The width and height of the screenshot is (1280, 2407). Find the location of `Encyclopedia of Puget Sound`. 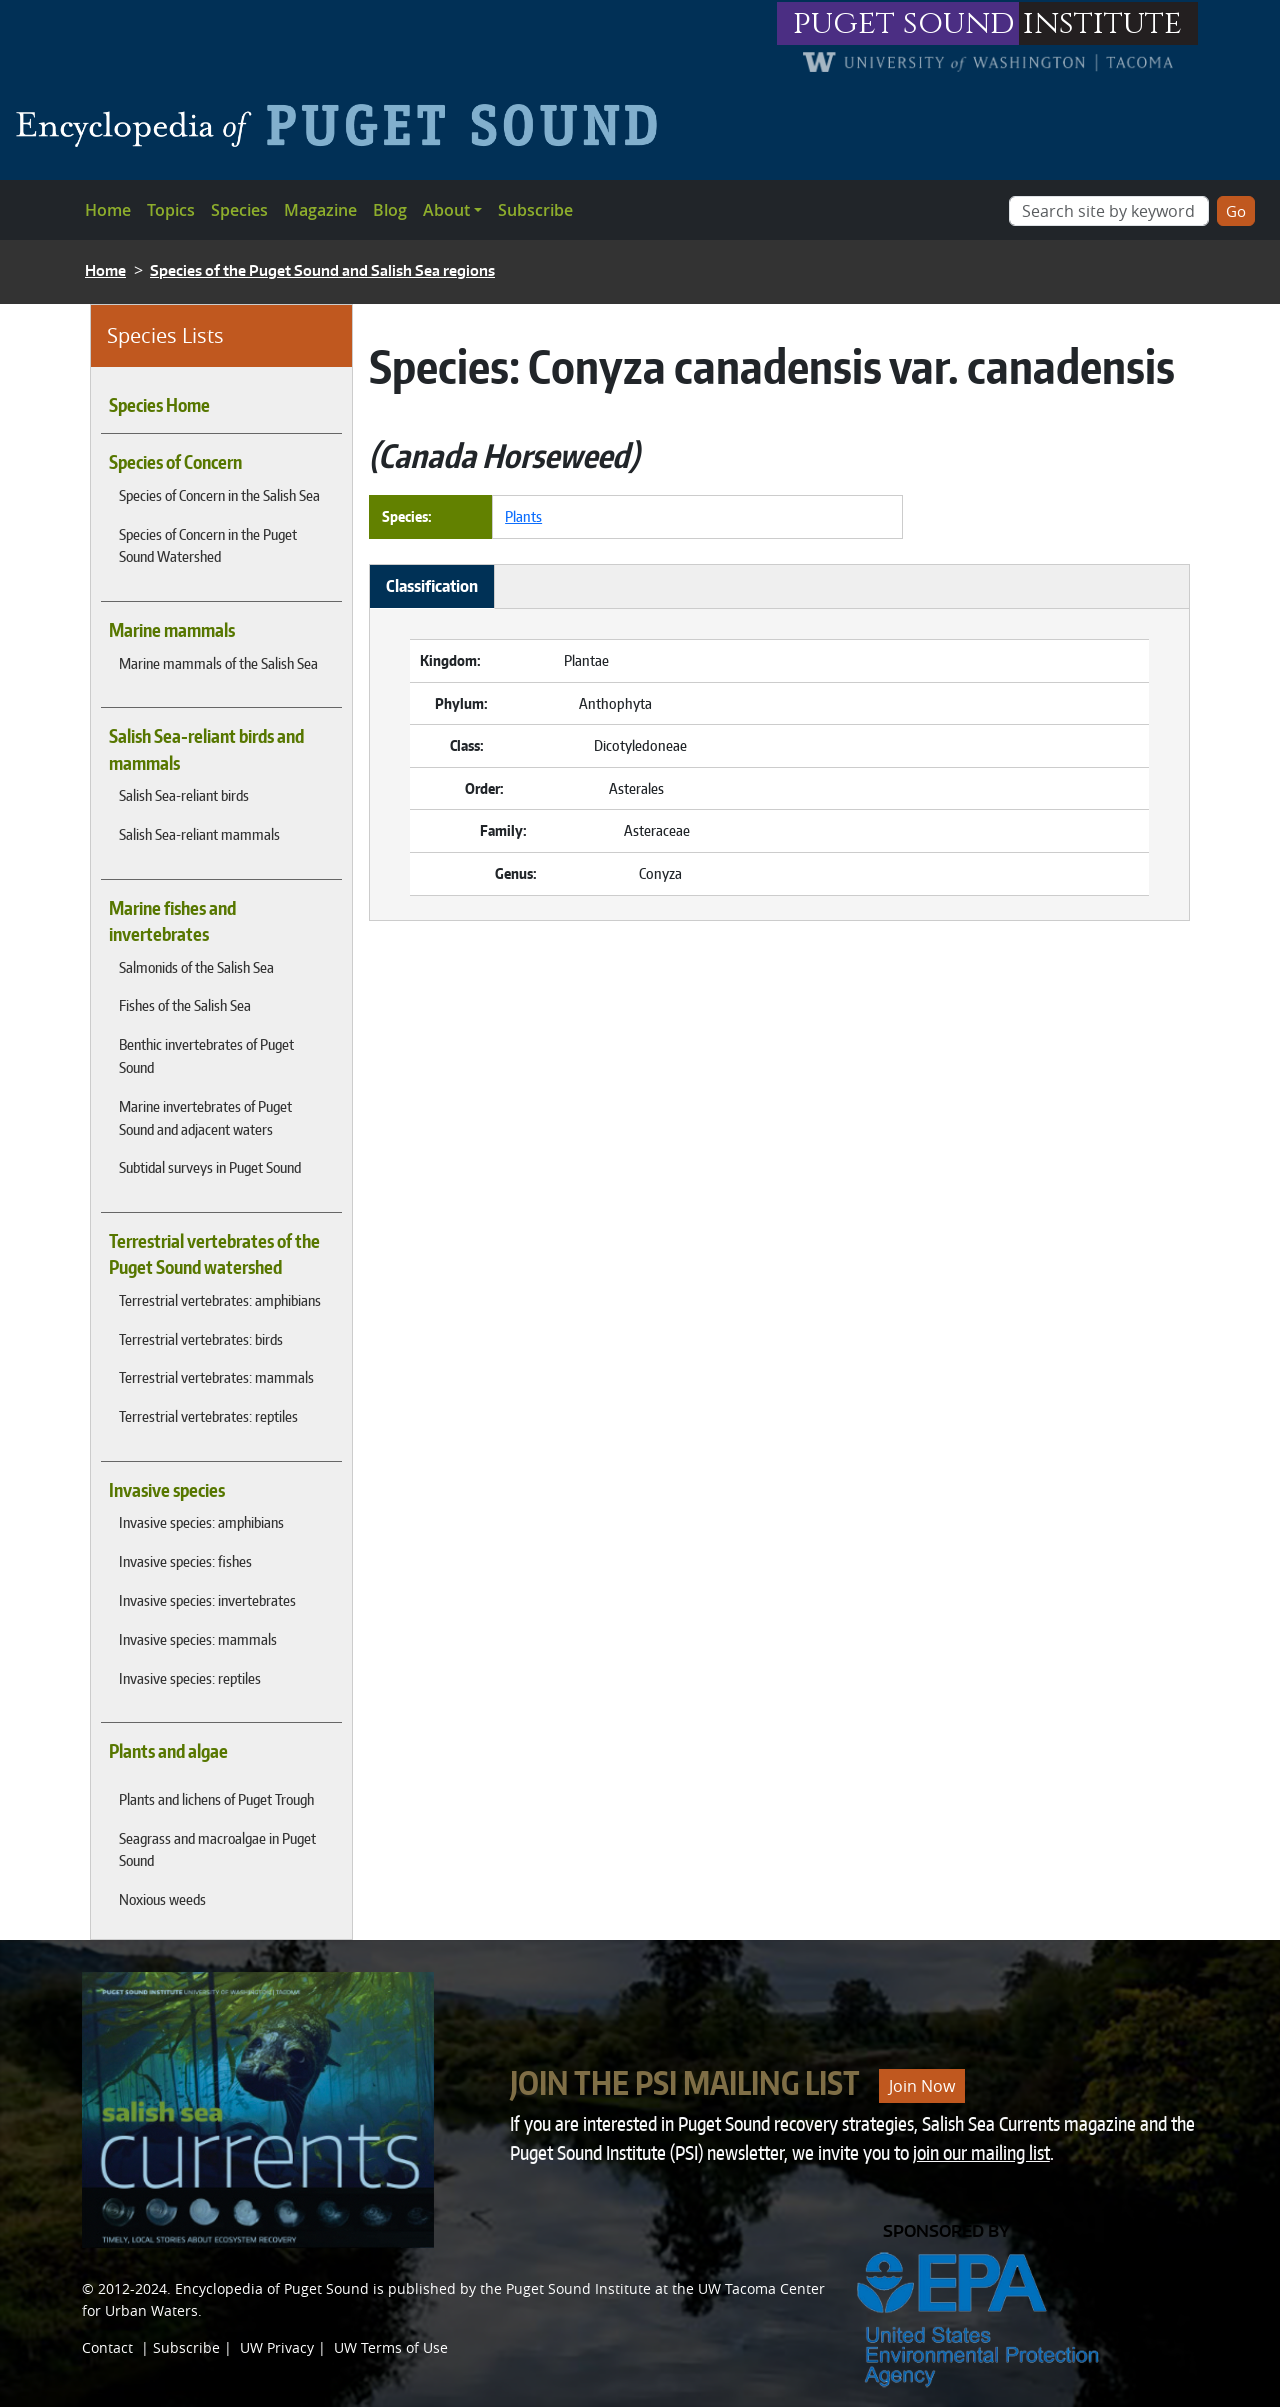

Encyclopedia of Puget Sound is located at coordinates (272, 2288).